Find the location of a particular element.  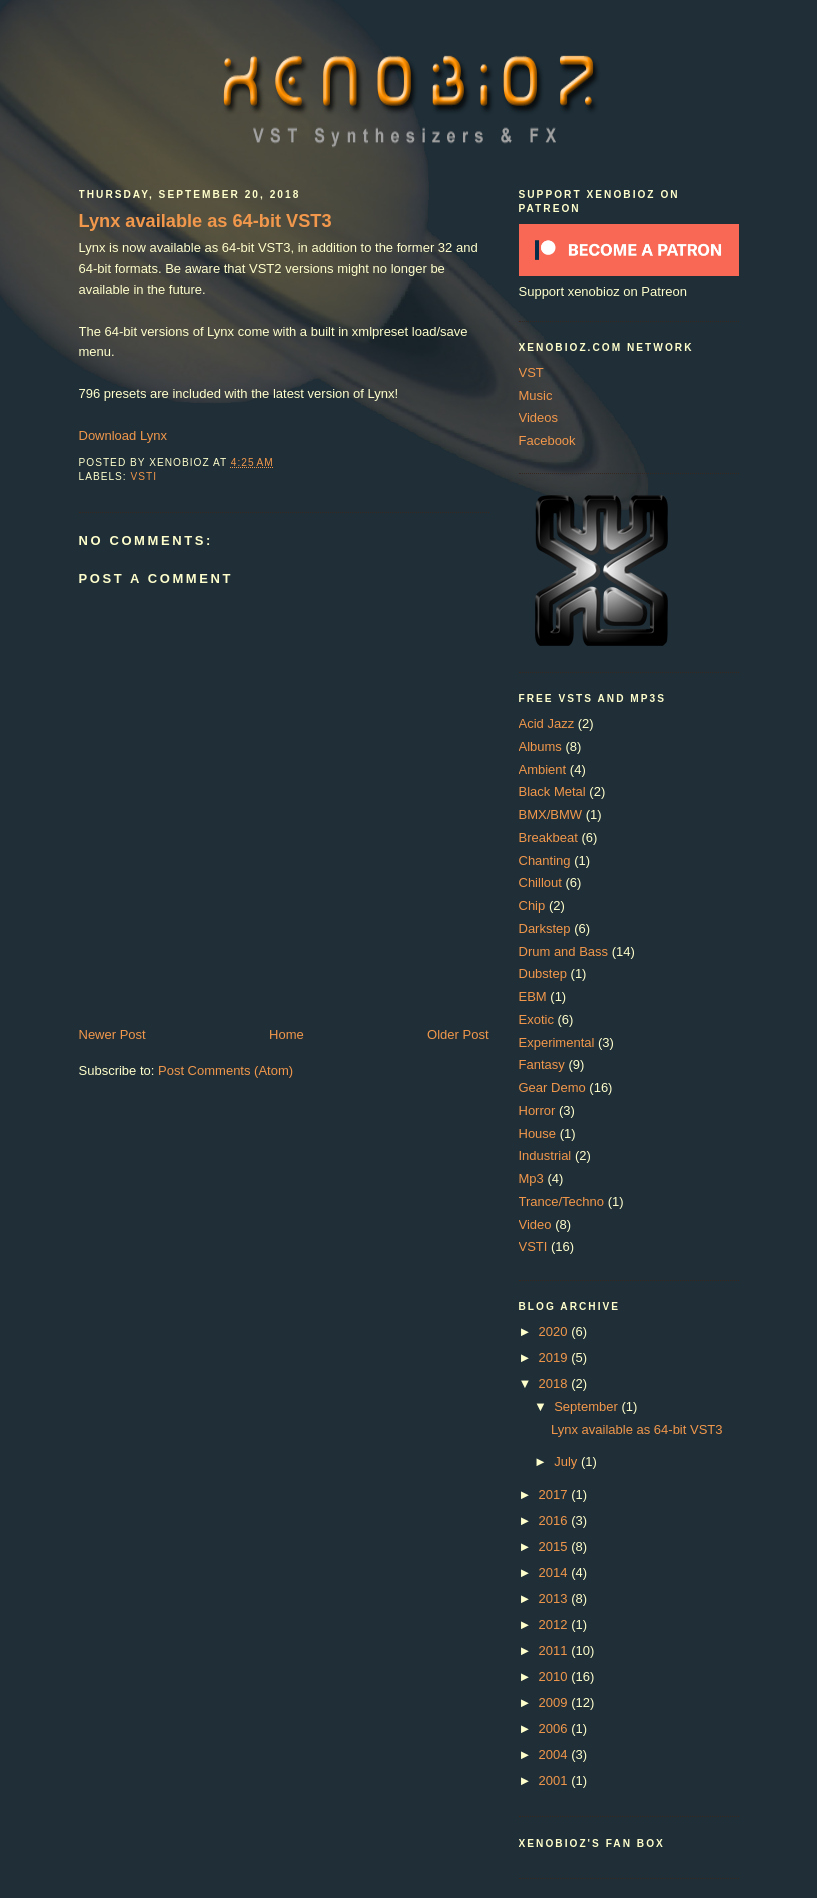

Dubstep is located at coordinates (543, 973).